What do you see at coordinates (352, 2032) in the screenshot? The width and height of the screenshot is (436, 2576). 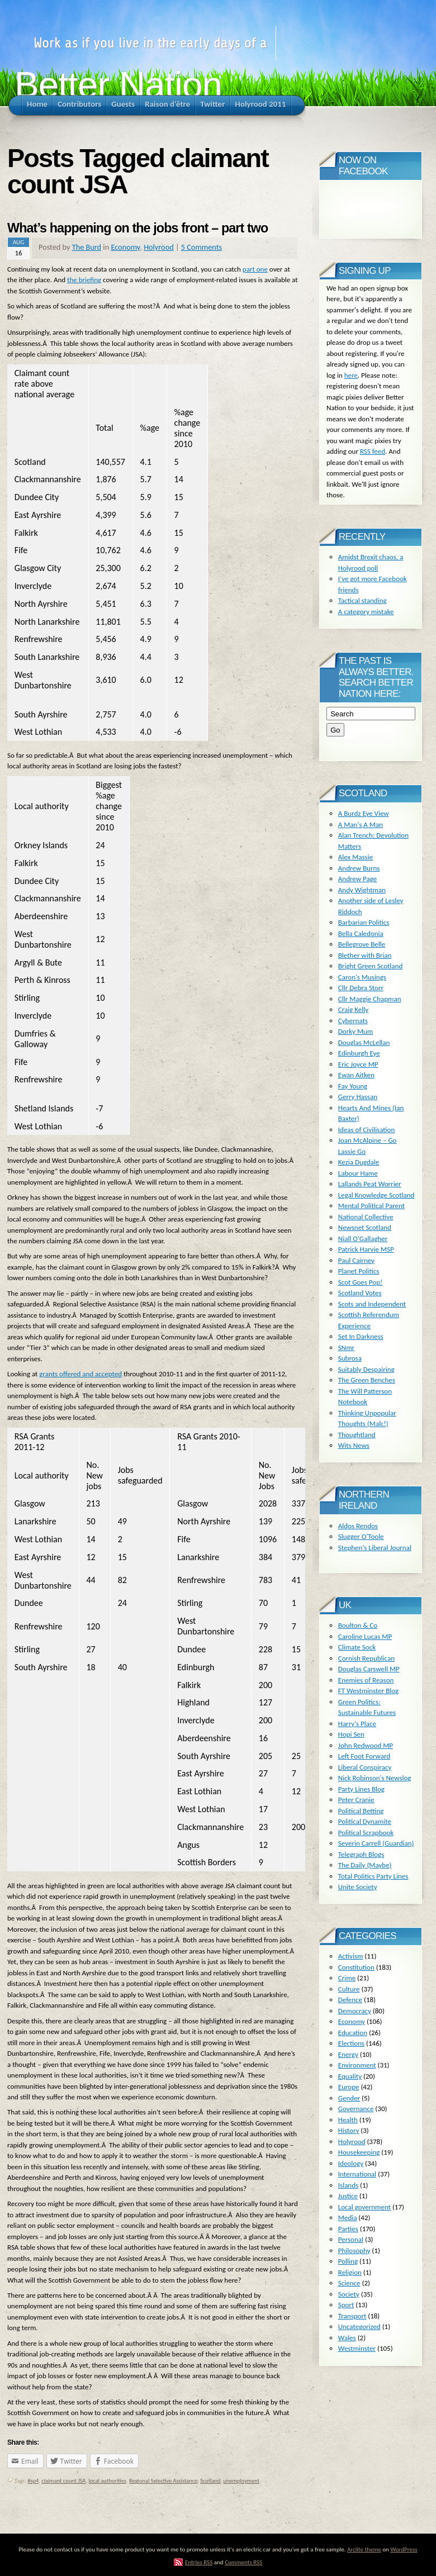 I see `Education` at bounding box center [352, 2032].